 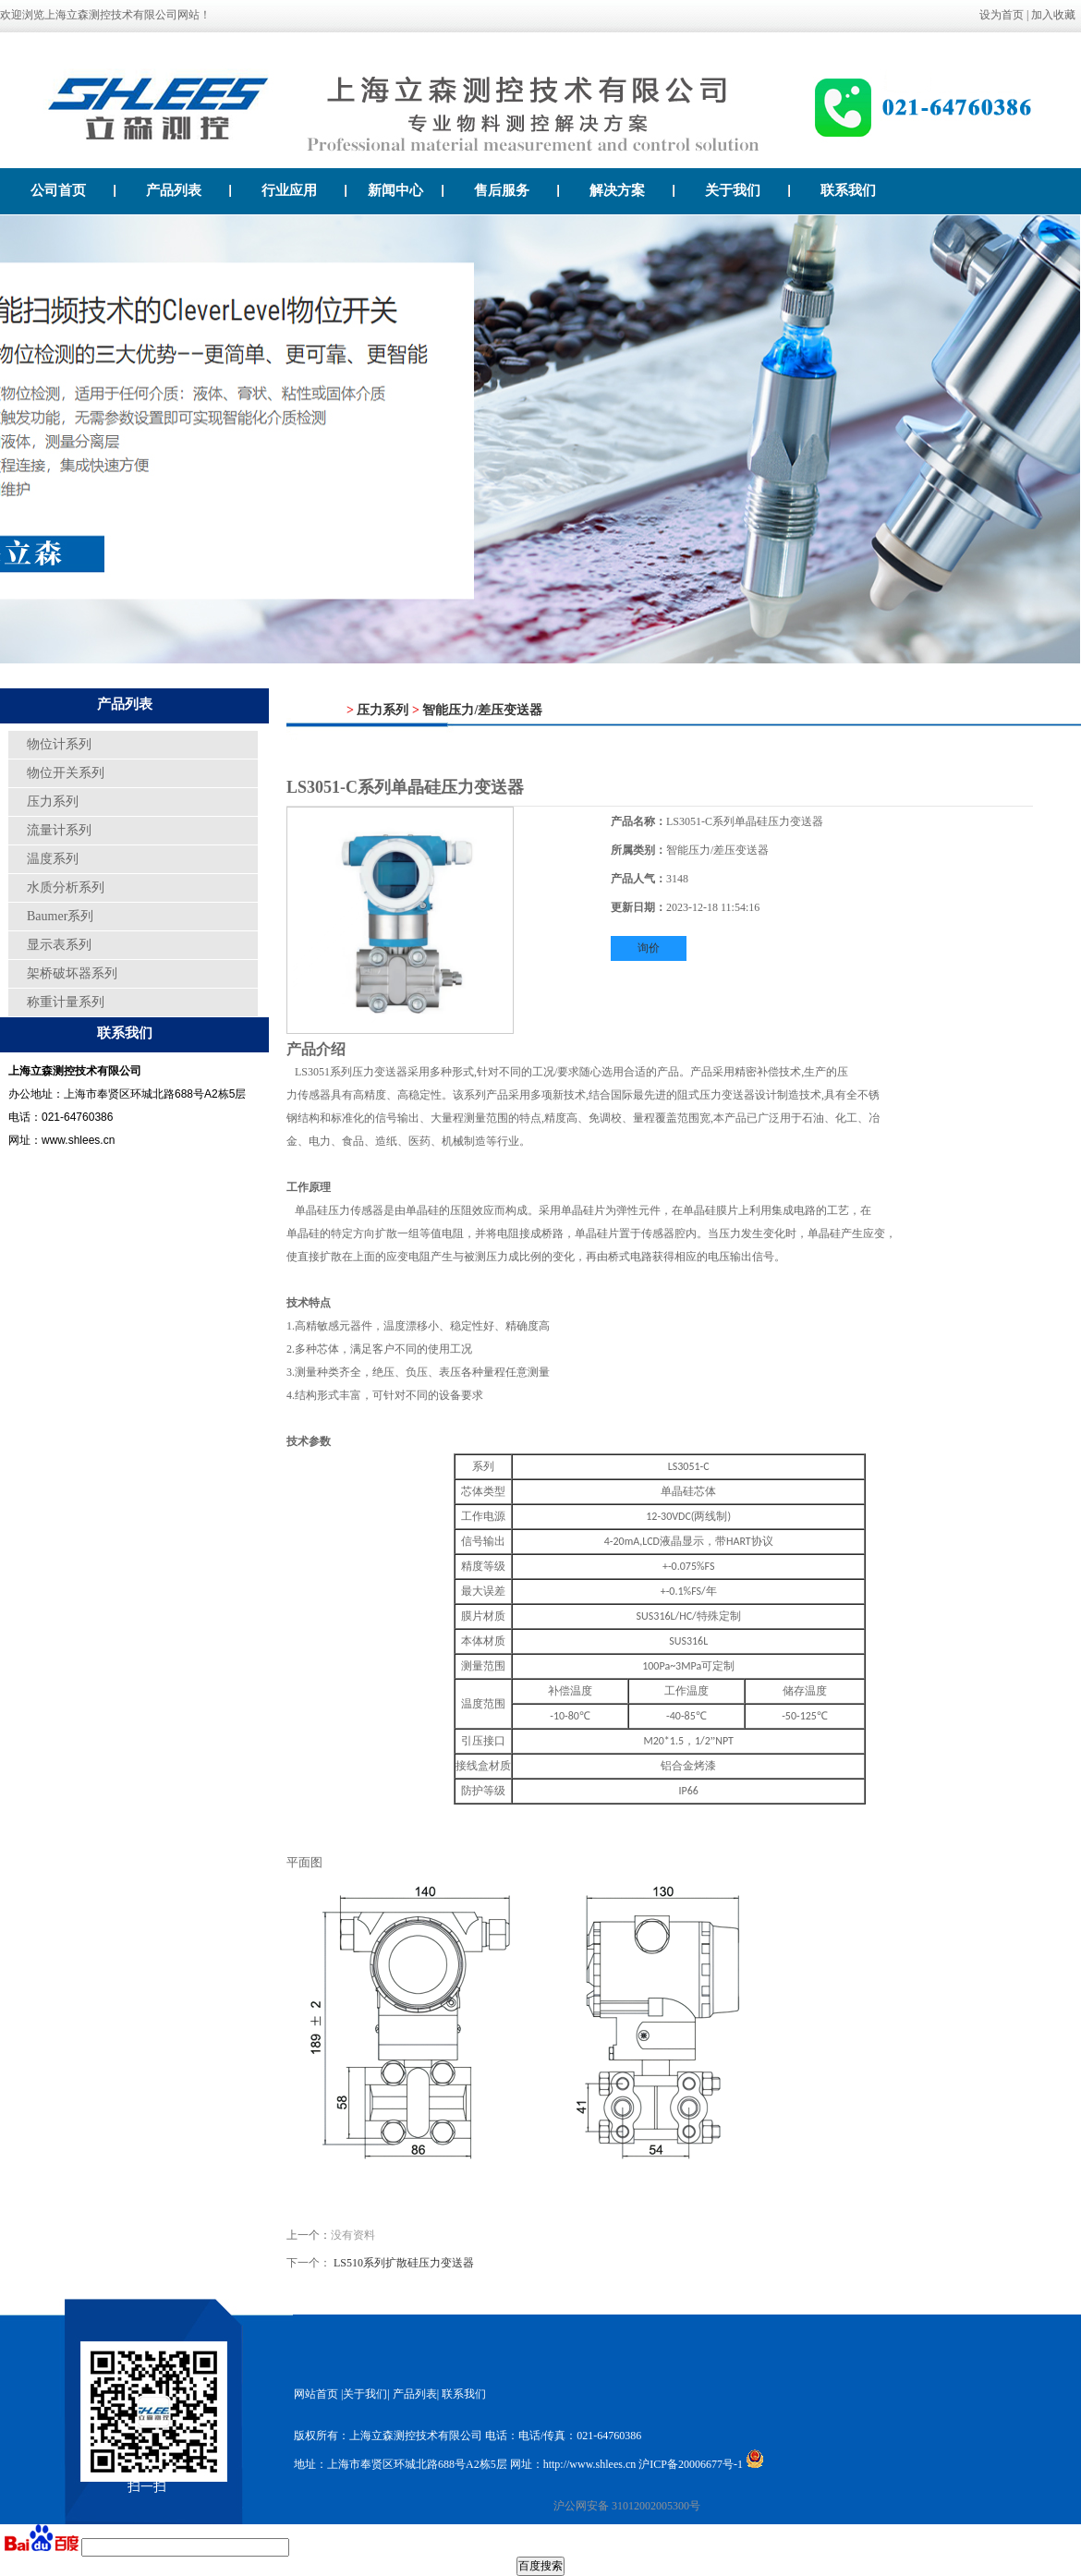 What do you see at coordinates (65, 773) in the screenshot?
I see `物位开关系列` at bounding box center [65, 773].